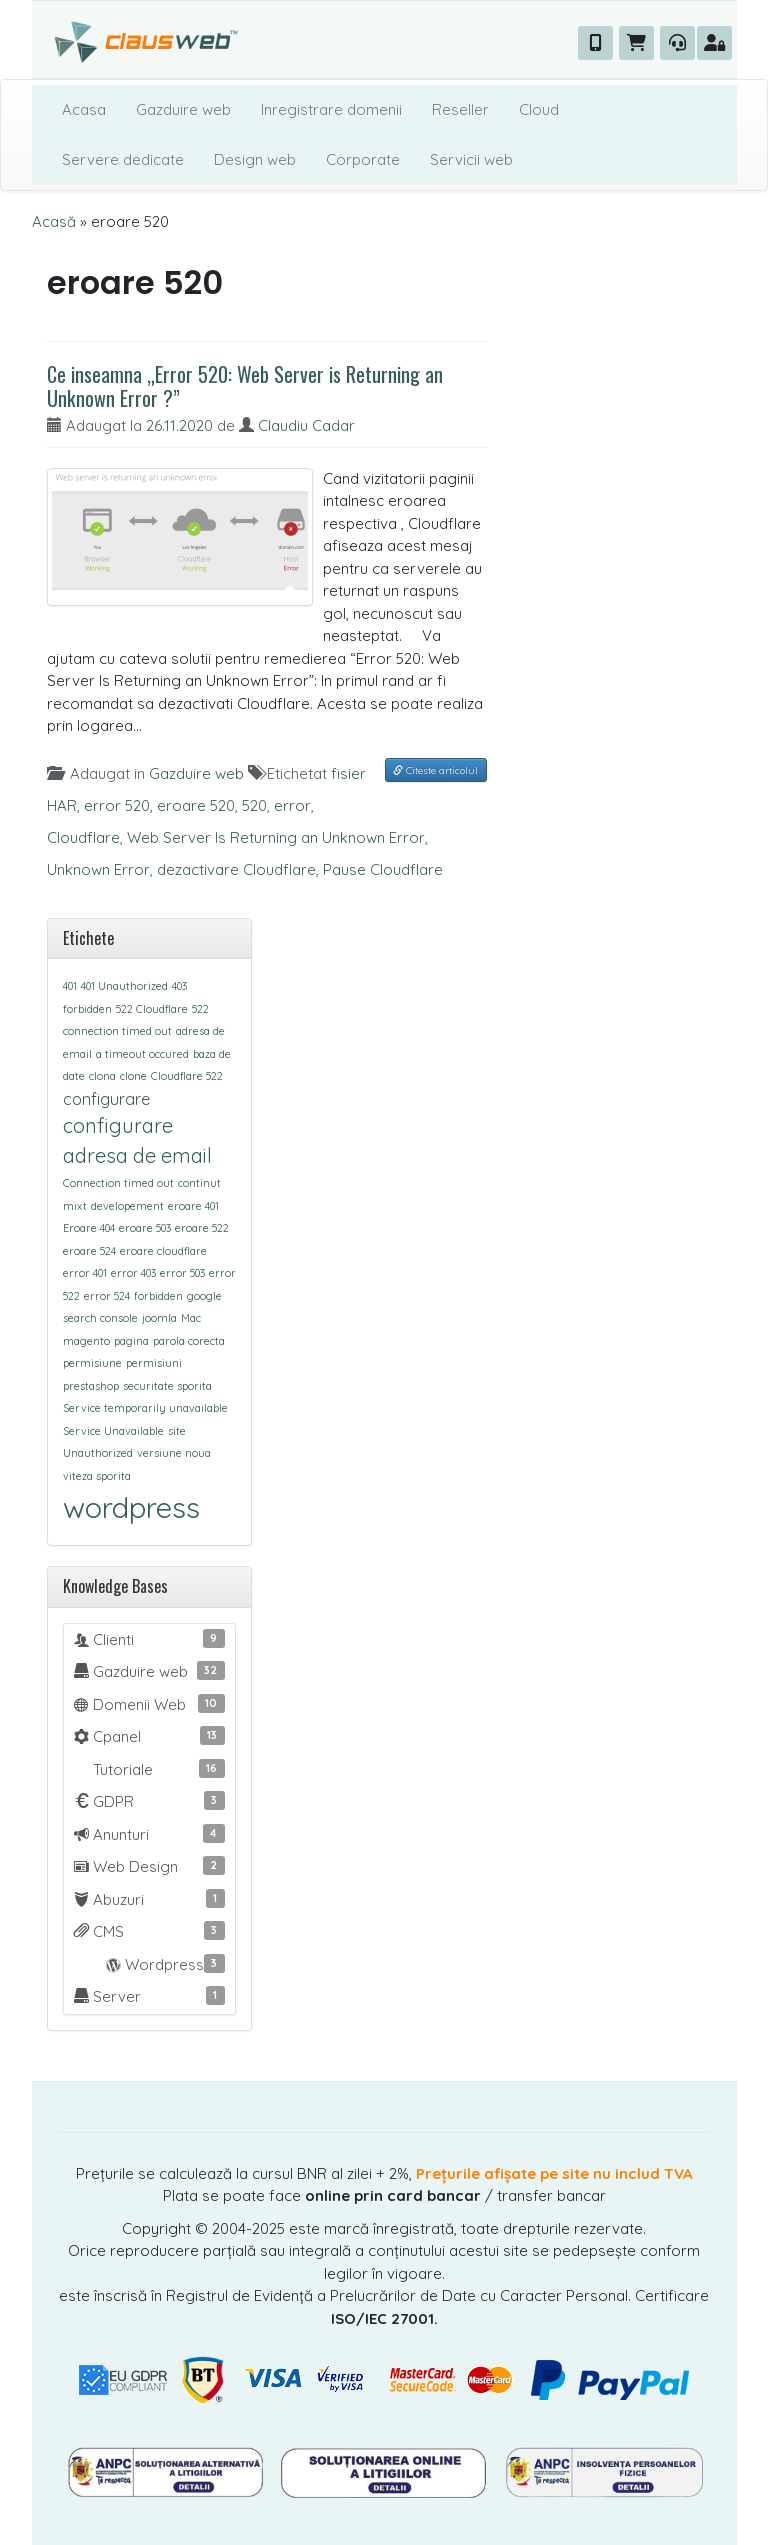 The image size is (768, 2545). What do you see at coordinates (117, 805) in the screenshot?
I see `error 520` at bounding box center [117, 805].